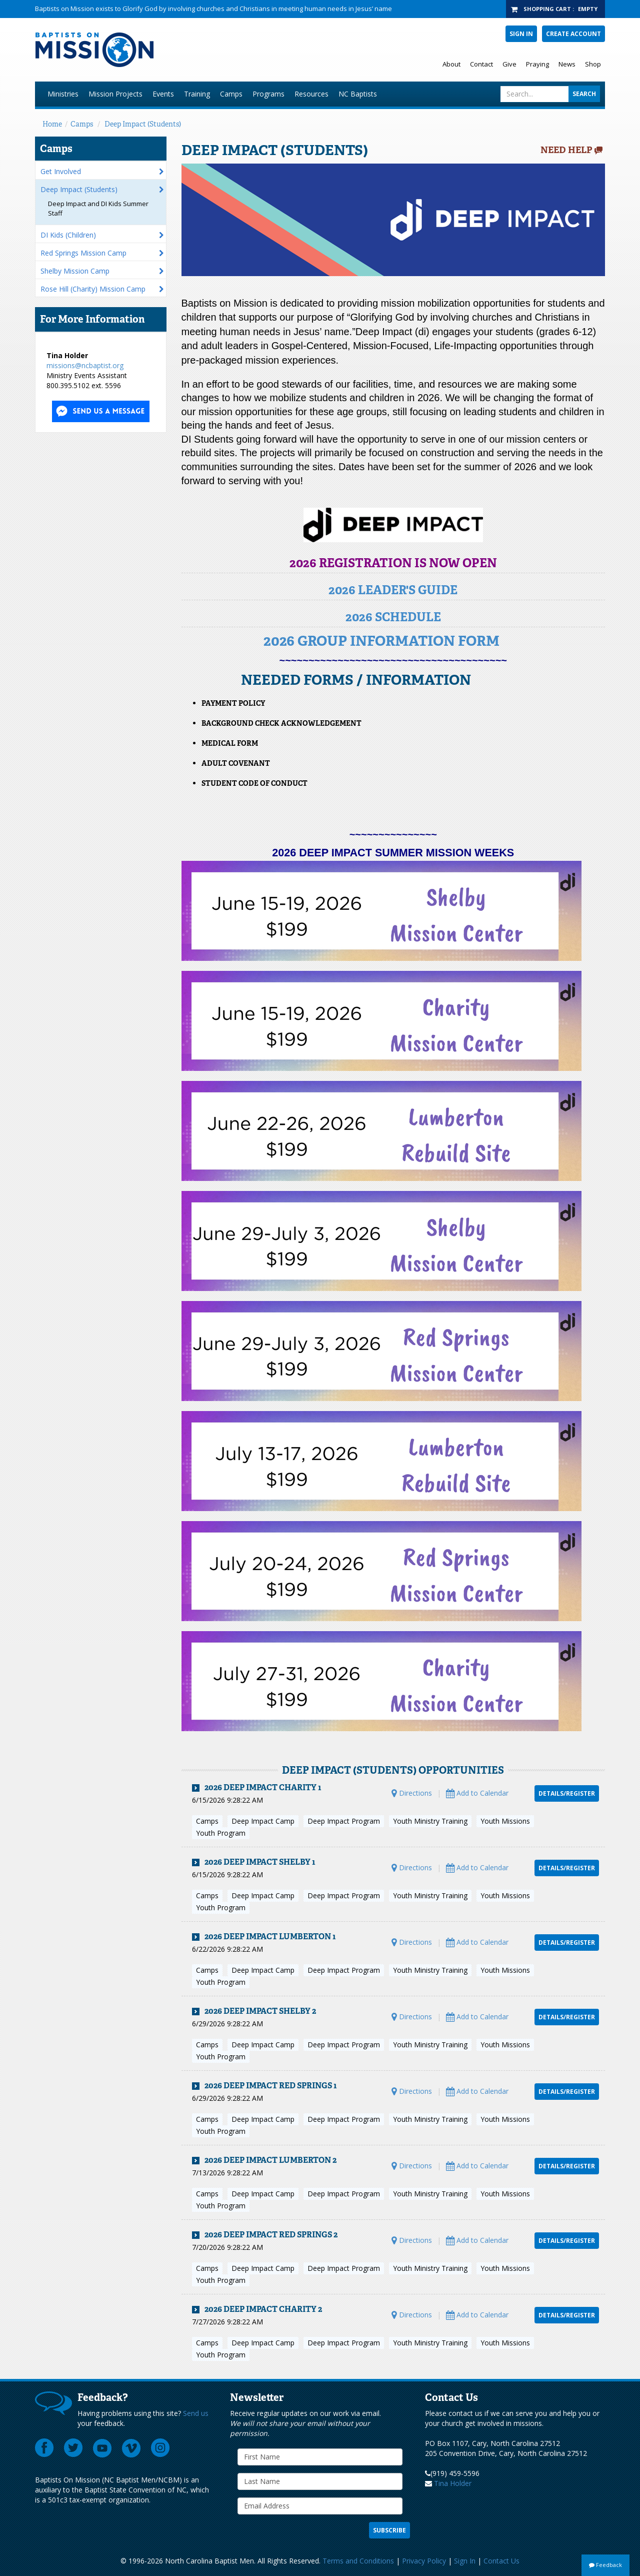 The image size is (640, 2576). What do you see at coordinates (382, 641) in the screenshot?
I see `2026 GROUP INFORMATION FORM` at bounding box center [382, 641].